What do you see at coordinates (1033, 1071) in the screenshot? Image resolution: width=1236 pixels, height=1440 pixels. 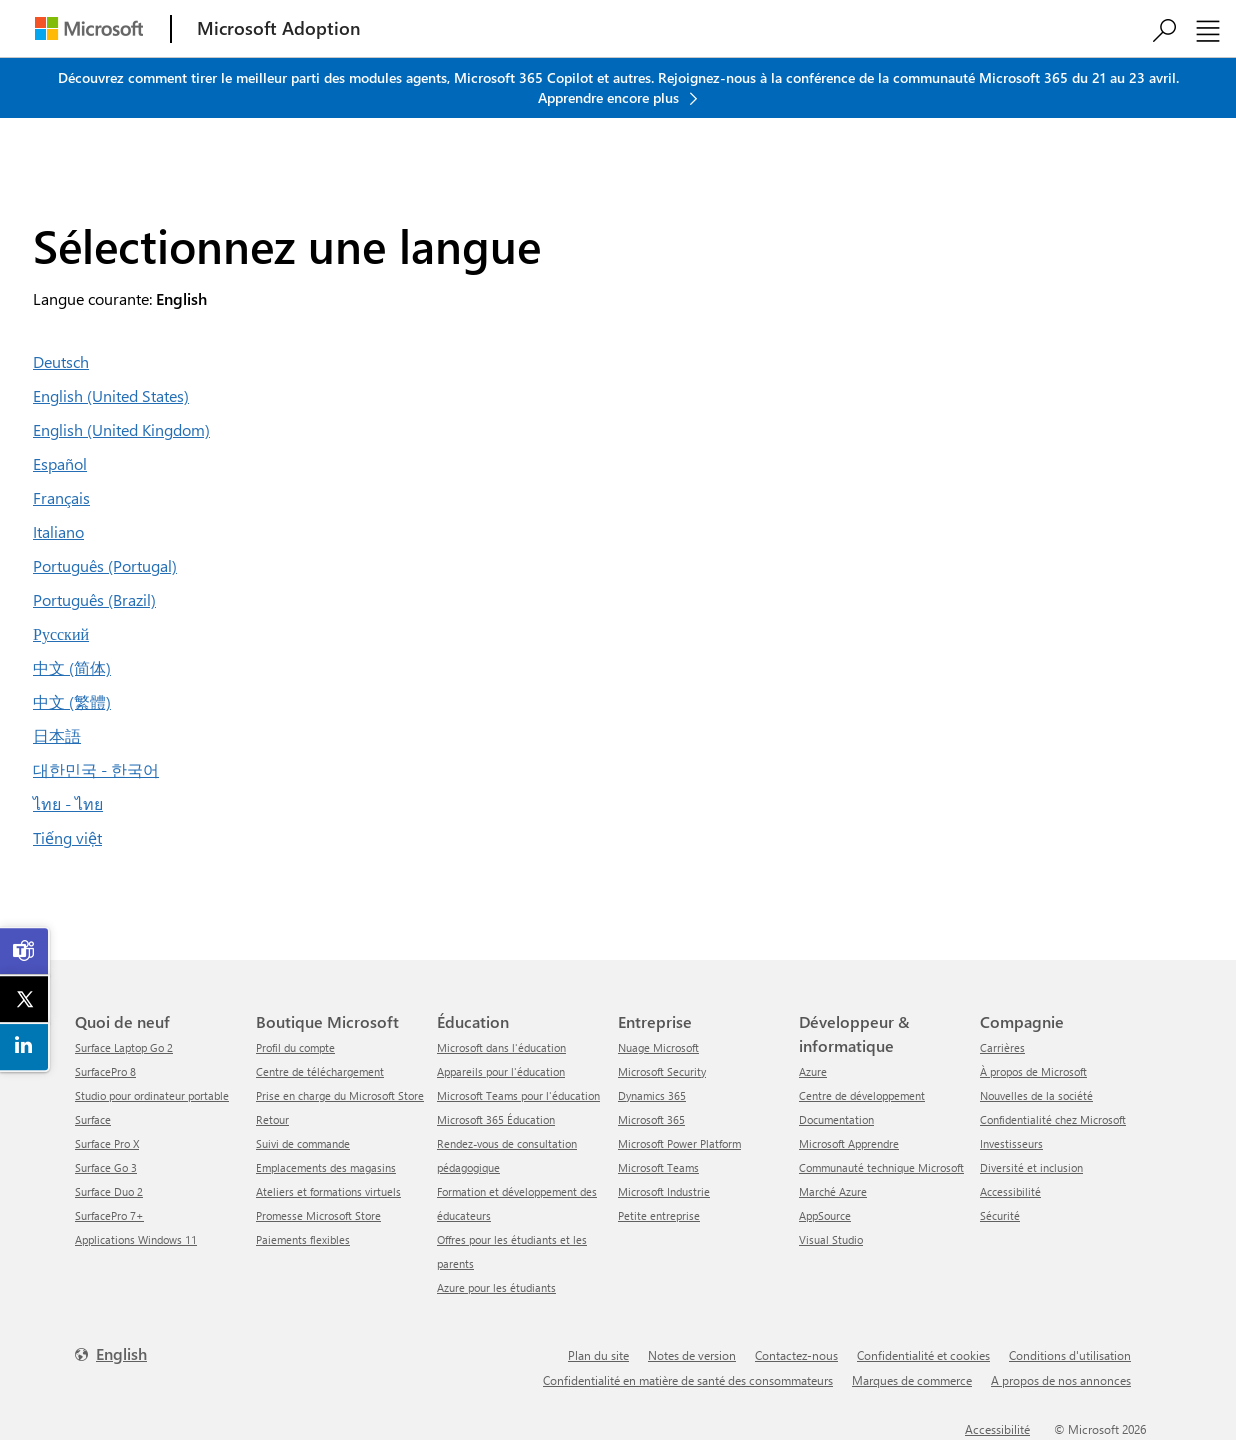 I see `À propos de Microsoft` at bounding box center [1033, 1071].